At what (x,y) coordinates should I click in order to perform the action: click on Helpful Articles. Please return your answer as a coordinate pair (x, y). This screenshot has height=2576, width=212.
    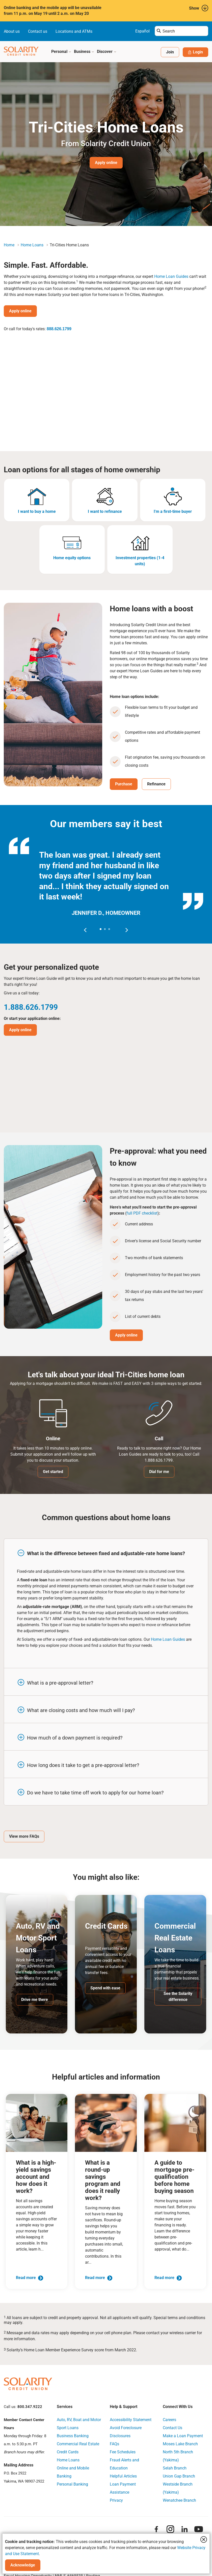
    Looking at the image, I should click on (123, 2476).